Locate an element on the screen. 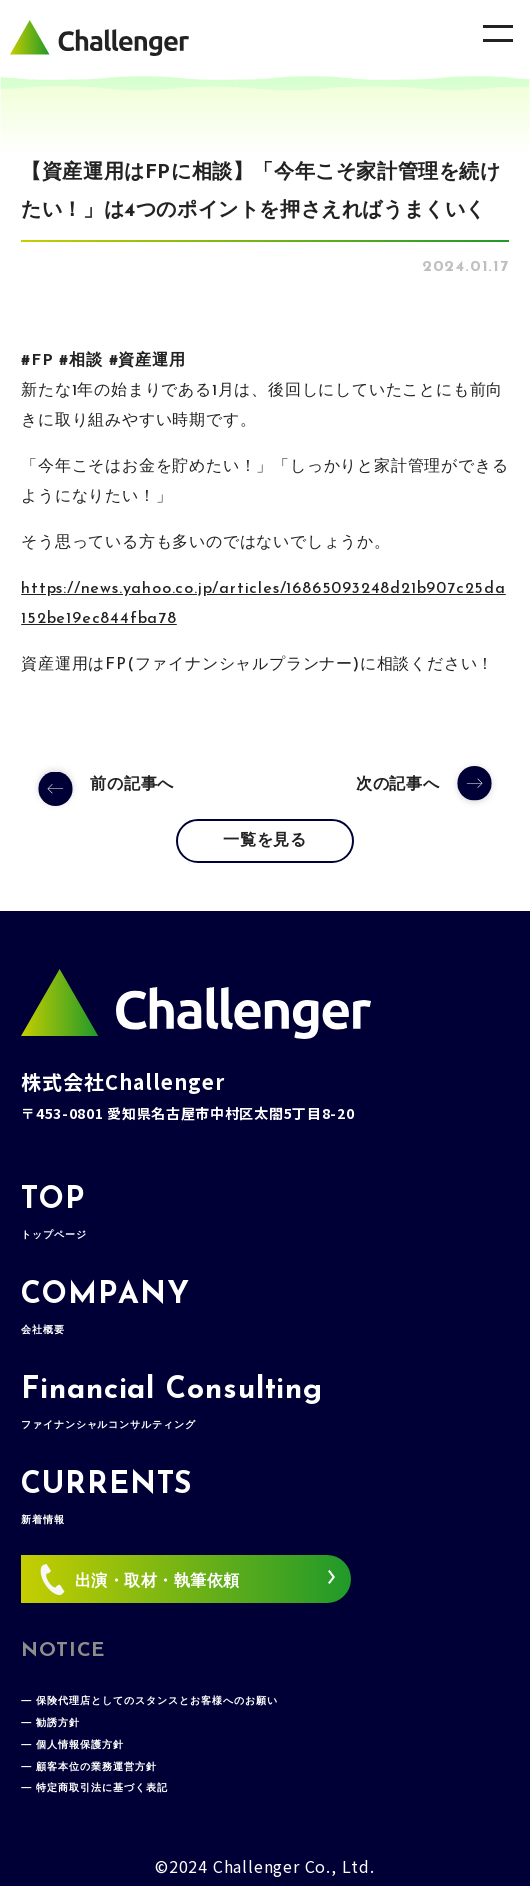  特定商取引法に基づく表記 is located at coordinates (102, 1788).